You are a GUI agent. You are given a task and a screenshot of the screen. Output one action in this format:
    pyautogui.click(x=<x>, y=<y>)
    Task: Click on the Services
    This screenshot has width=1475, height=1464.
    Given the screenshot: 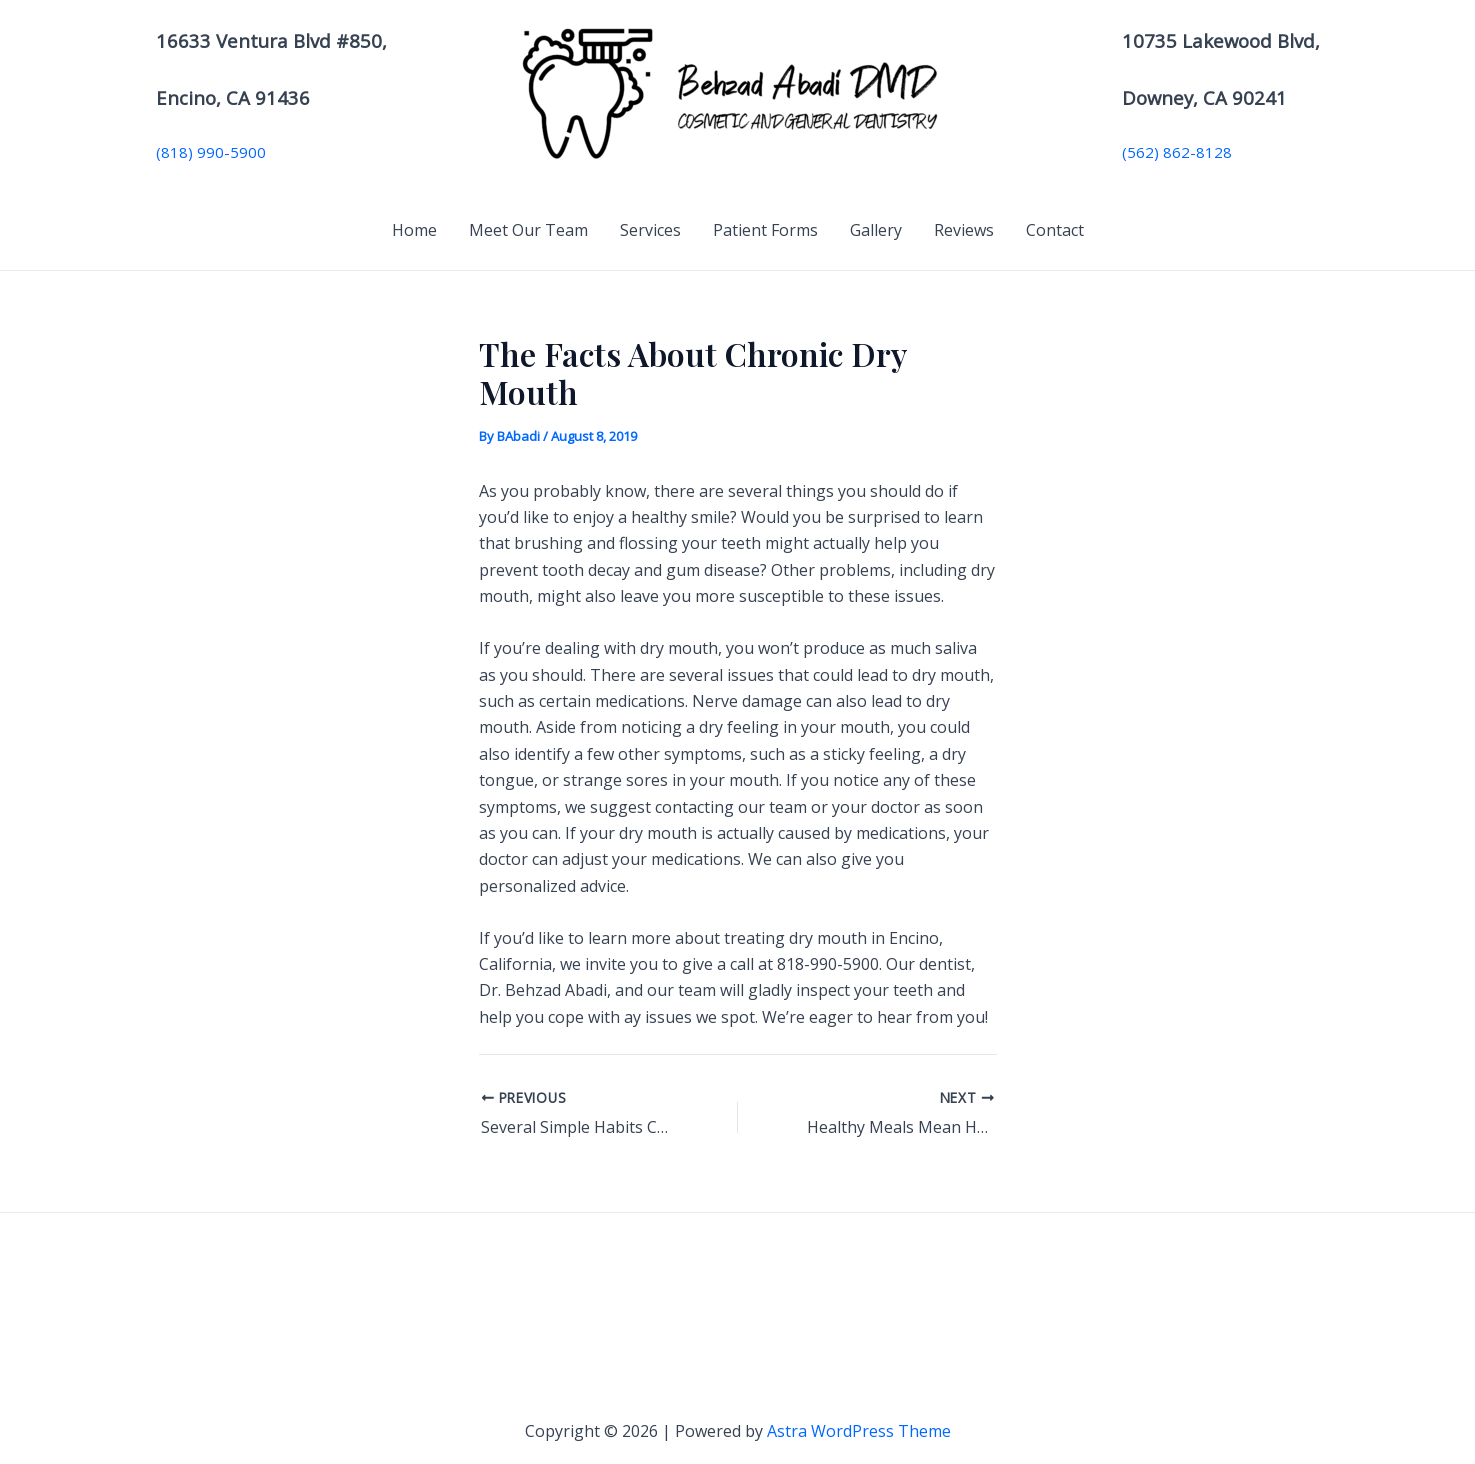 What is the action you would take?
    pyautogui.click(x=650, y=230)
    